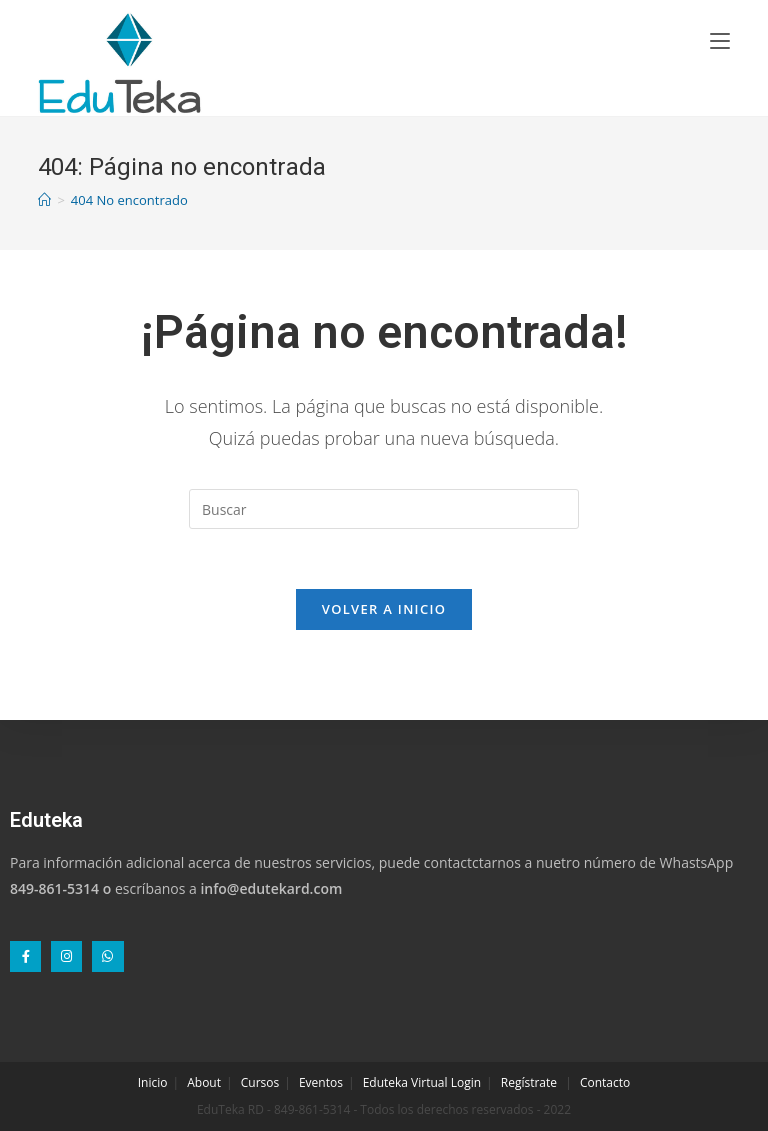 This screenshot has width=768, height=1131. I want to click on Regístrate, so click(529, 1082).